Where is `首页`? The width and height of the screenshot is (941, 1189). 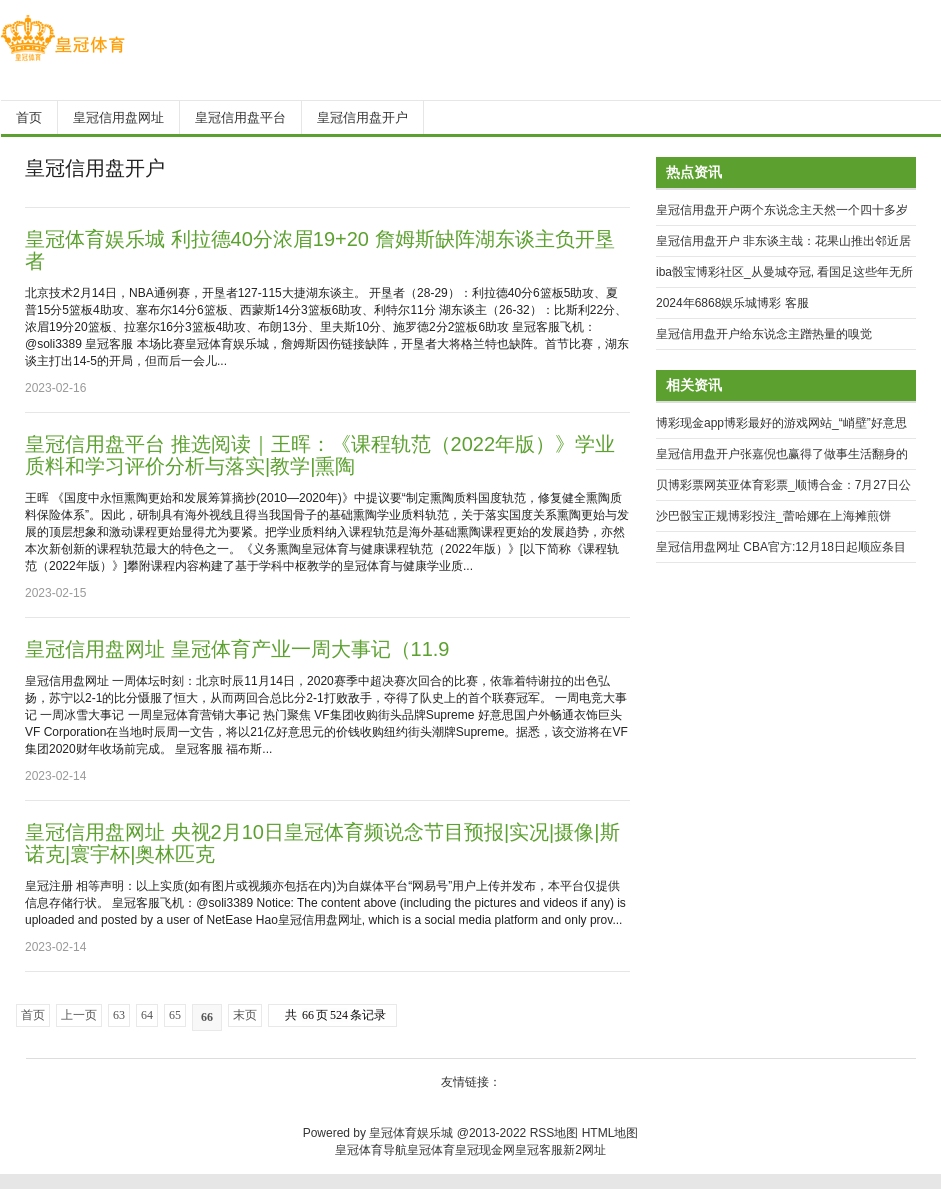
首页 is located at coordinates (33, 1015).